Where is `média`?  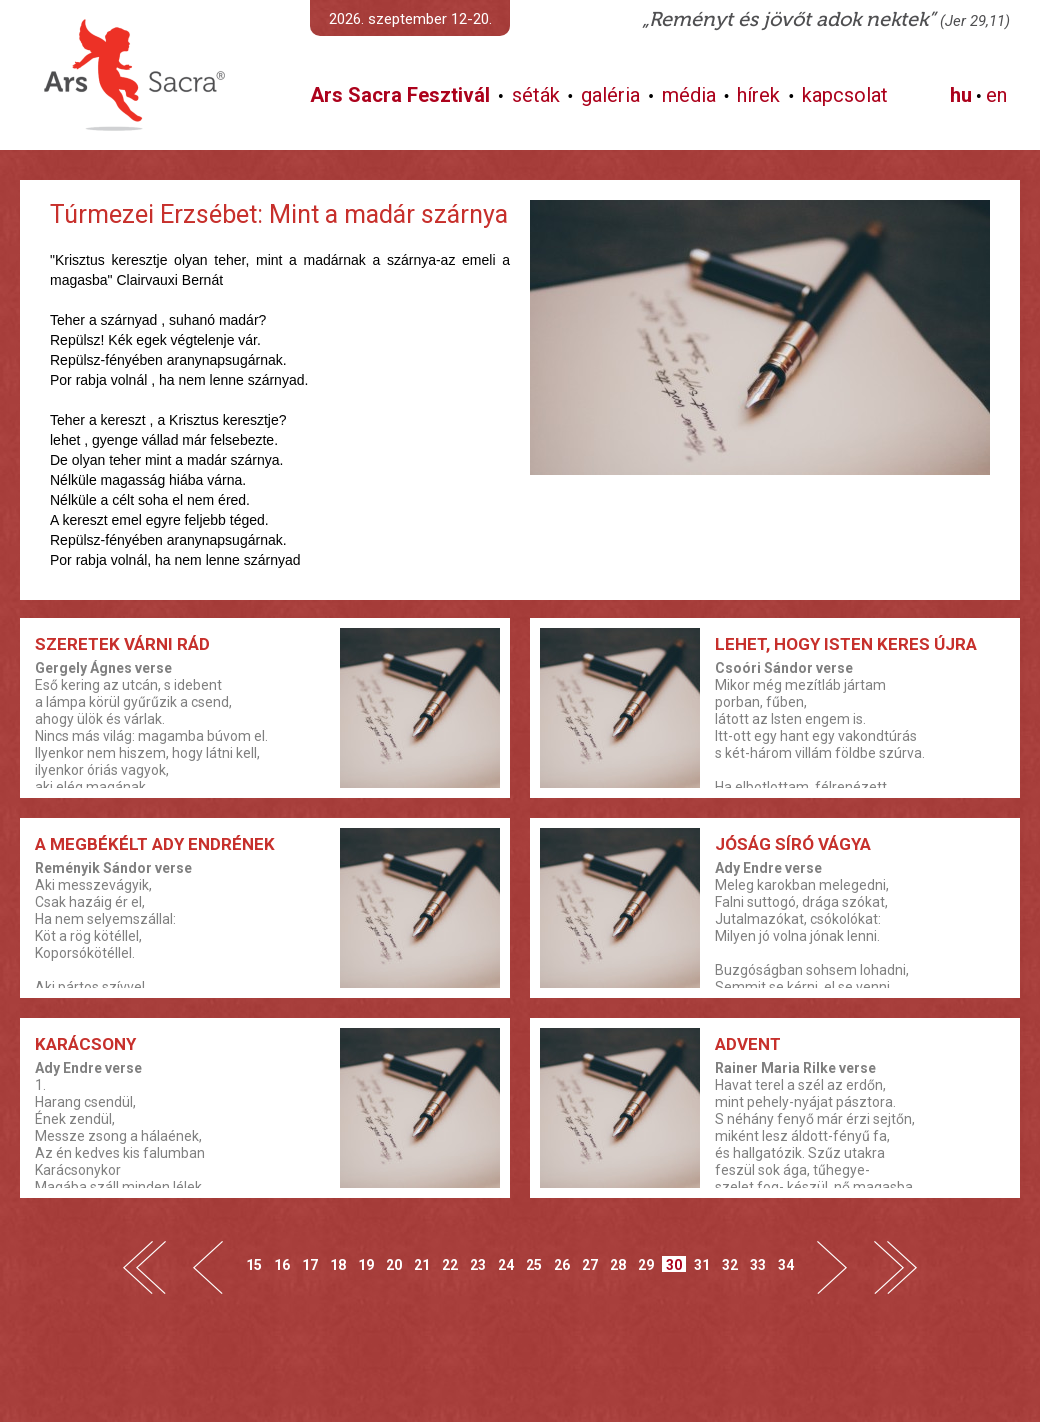
média is located at coordinates (689, 95).